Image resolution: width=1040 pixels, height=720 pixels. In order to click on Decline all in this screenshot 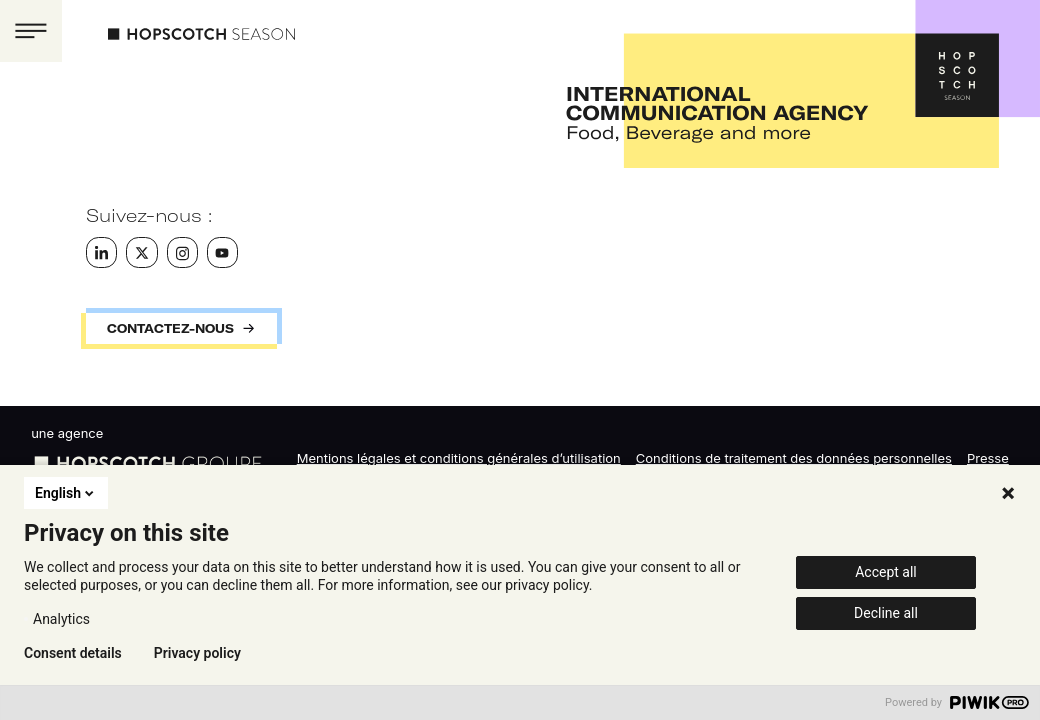, I will do `click(886, 613)`.